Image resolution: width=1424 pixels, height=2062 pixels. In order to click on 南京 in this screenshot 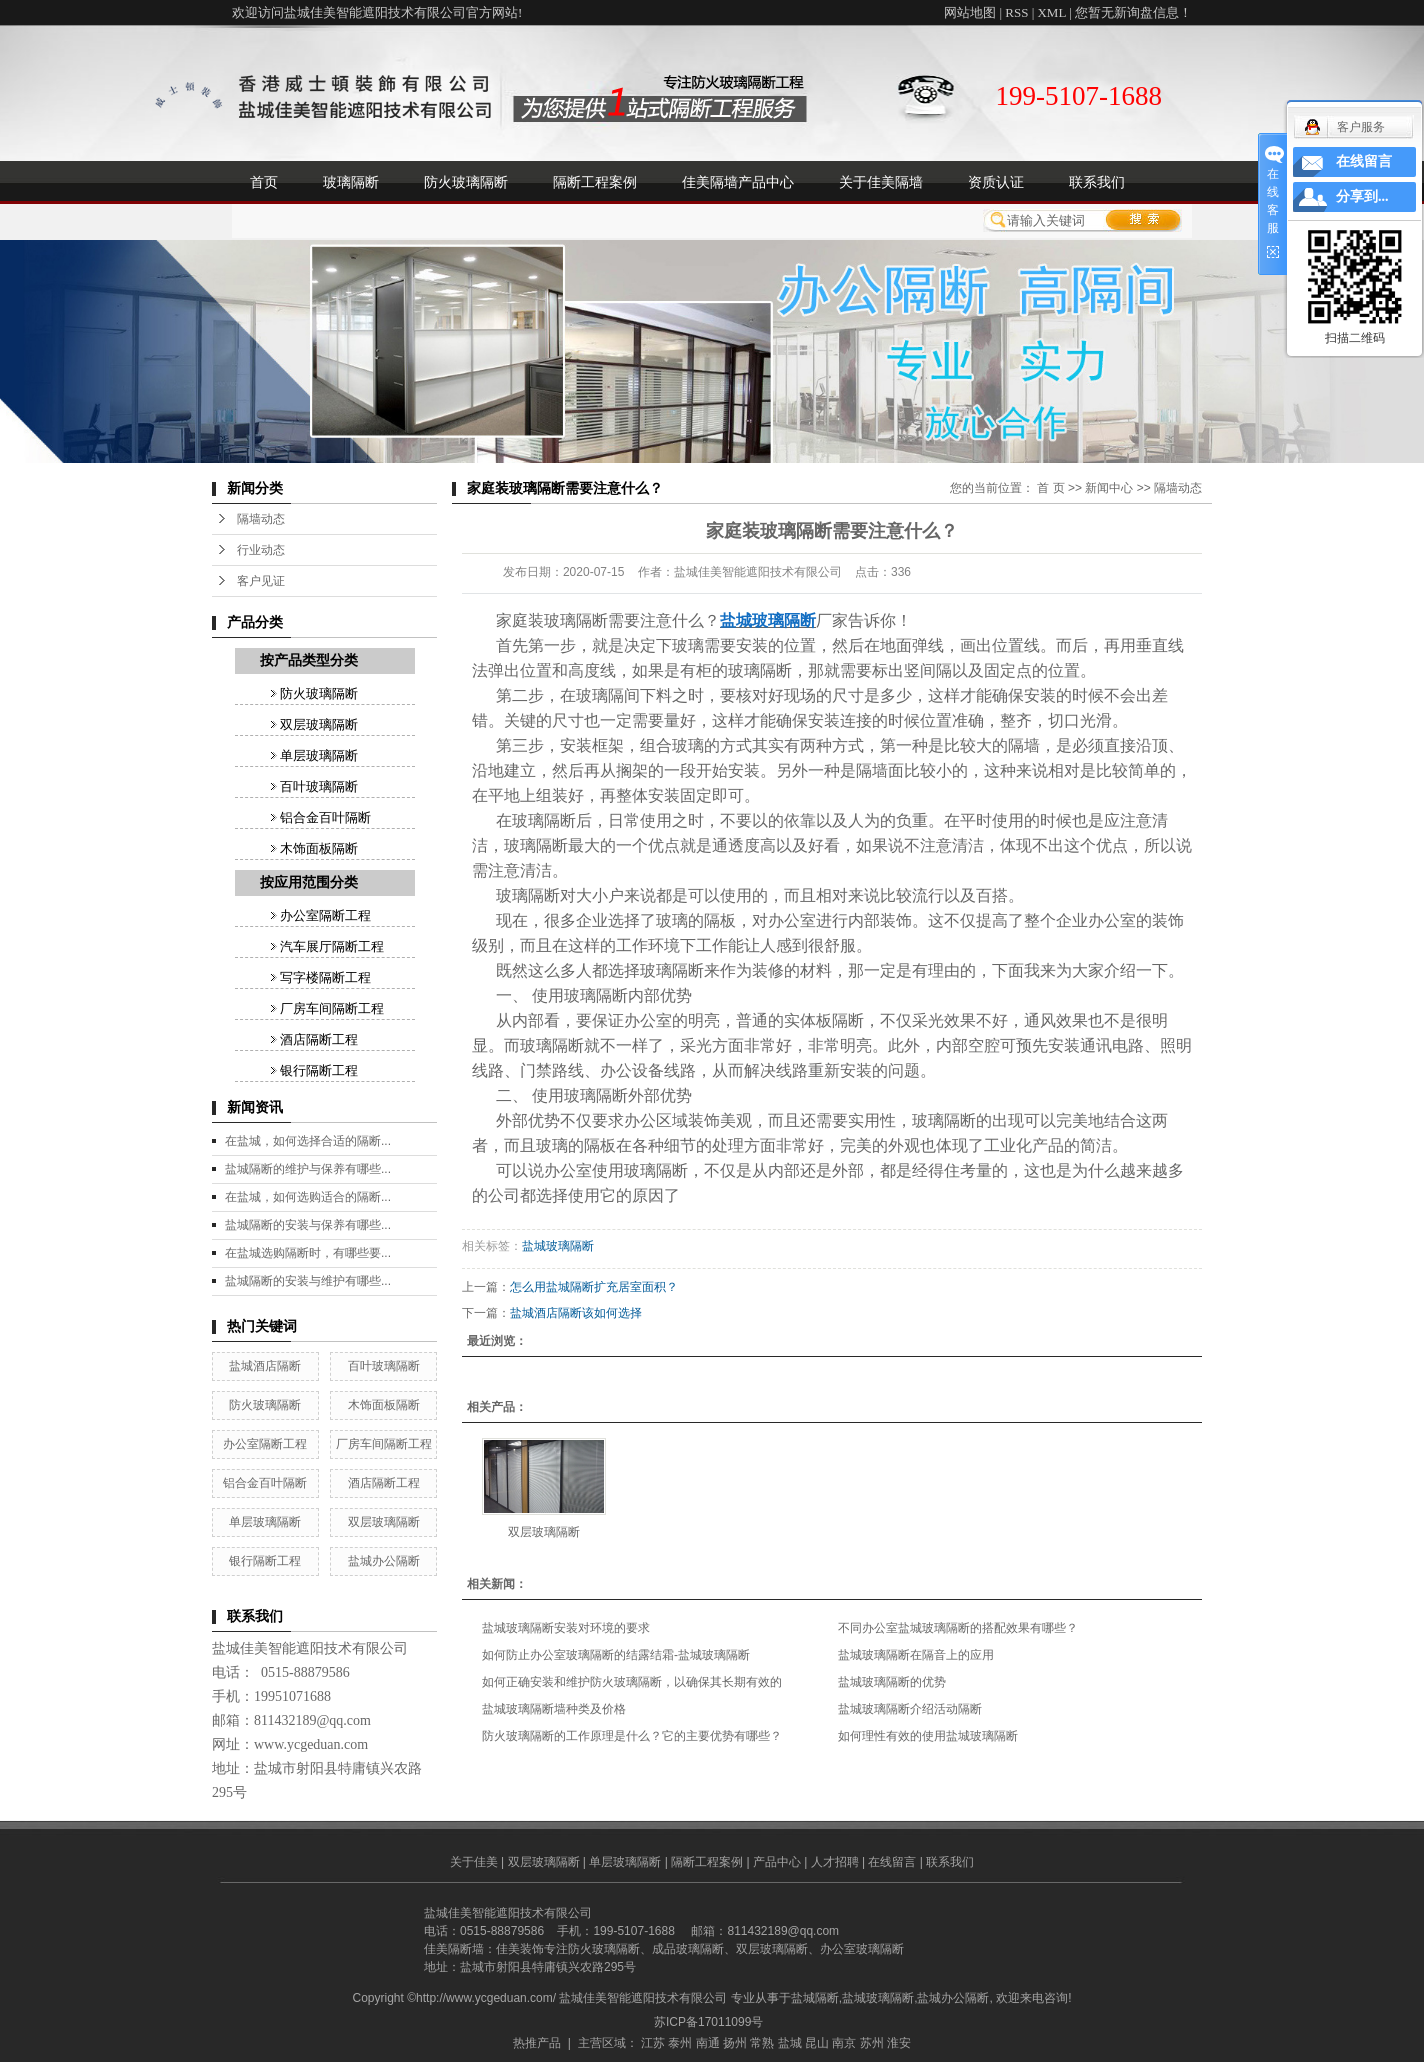, I will do `click(844, 2043)`.